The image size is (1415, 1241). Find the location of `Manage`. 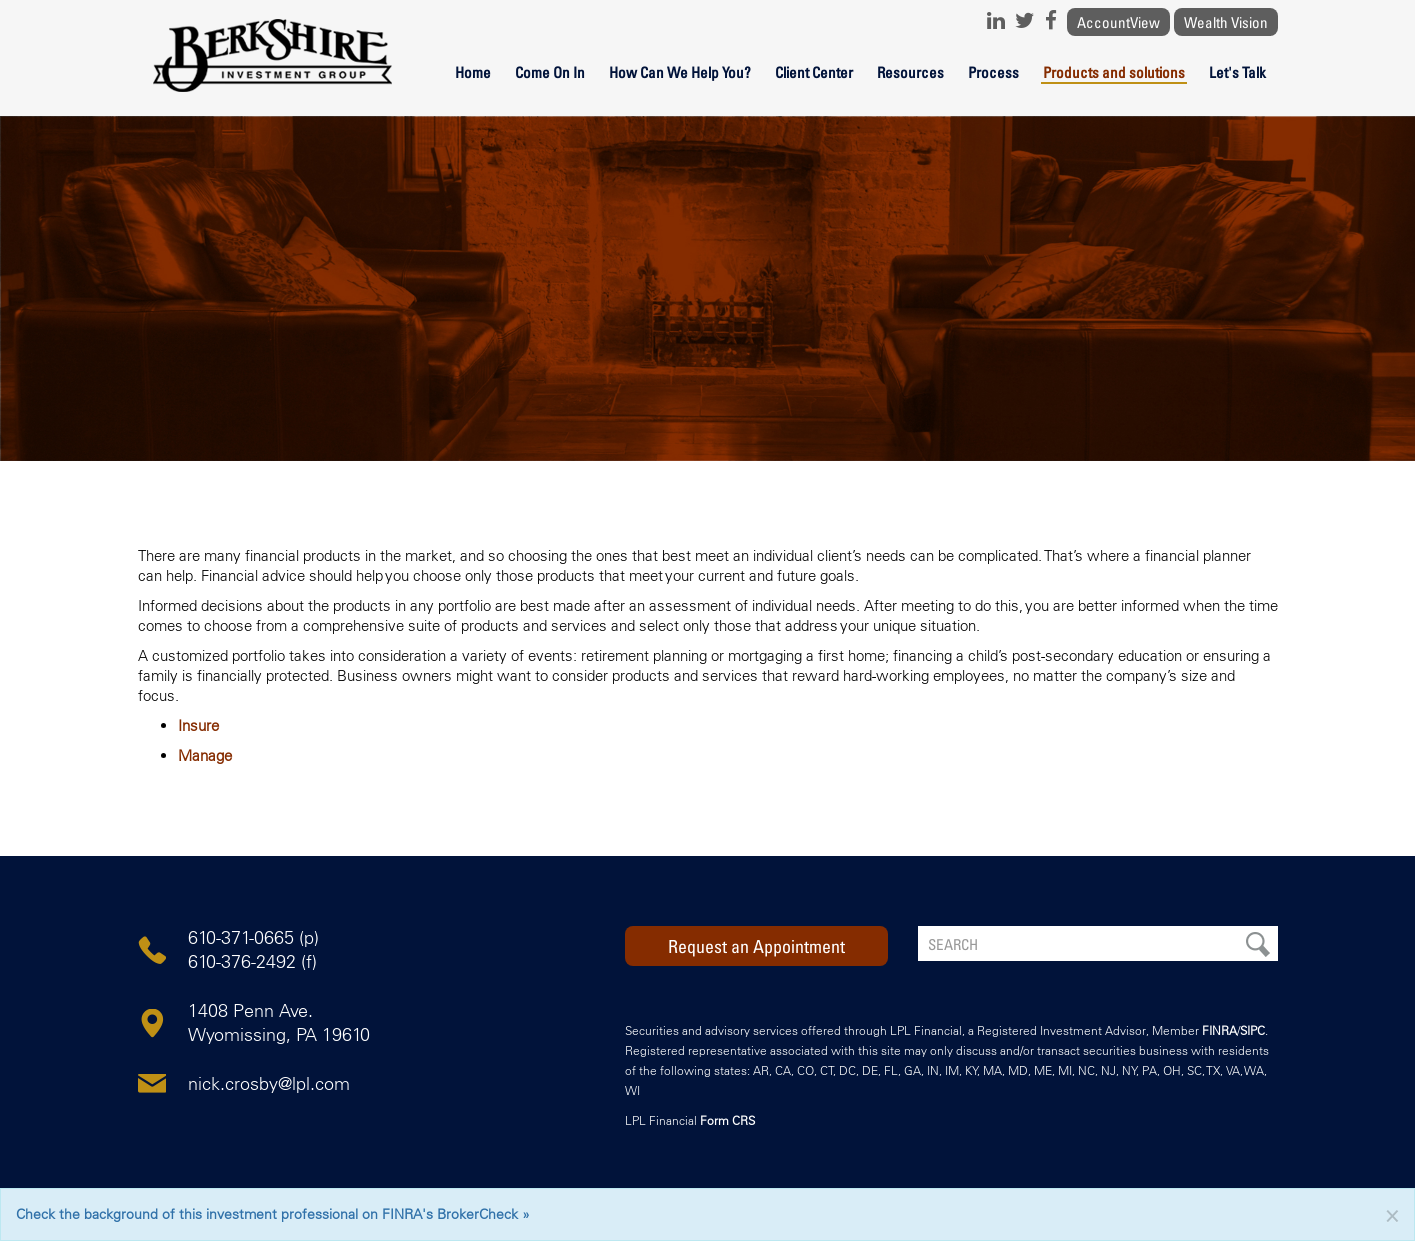

Manage is located at coordinates (205, 755).